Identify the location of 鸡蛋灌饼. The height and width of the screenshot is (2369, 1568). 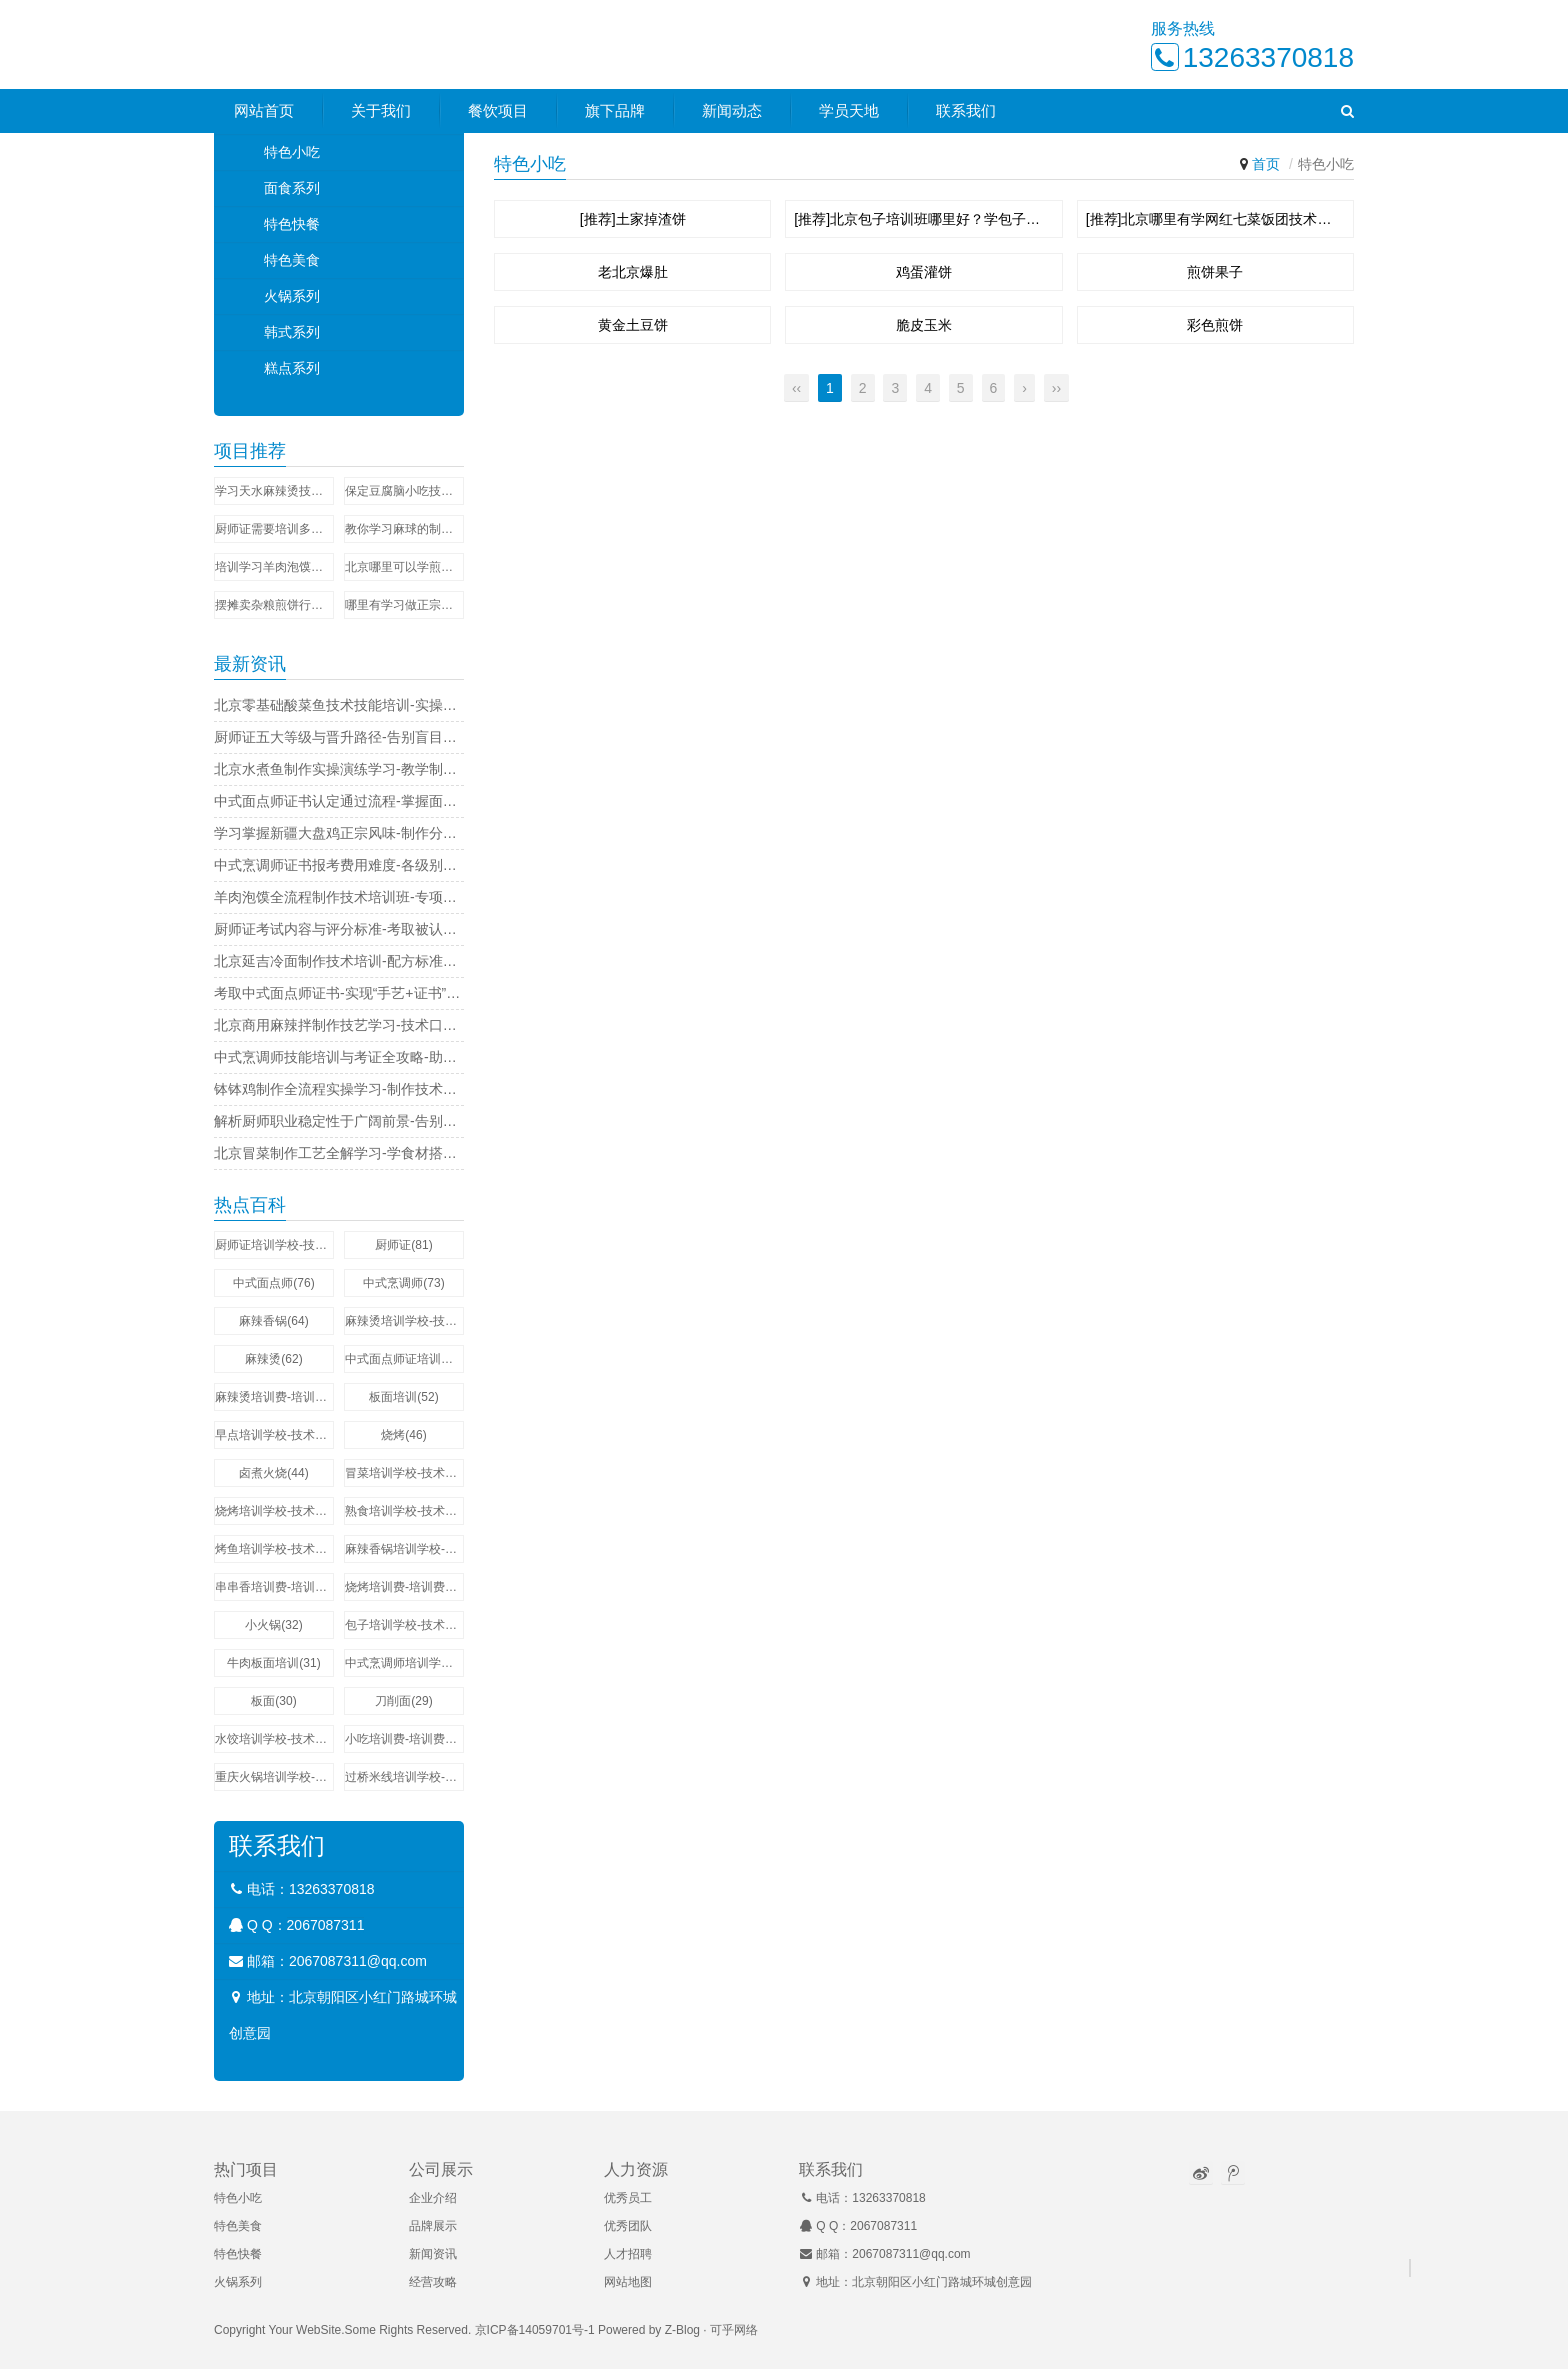
(924, 272).